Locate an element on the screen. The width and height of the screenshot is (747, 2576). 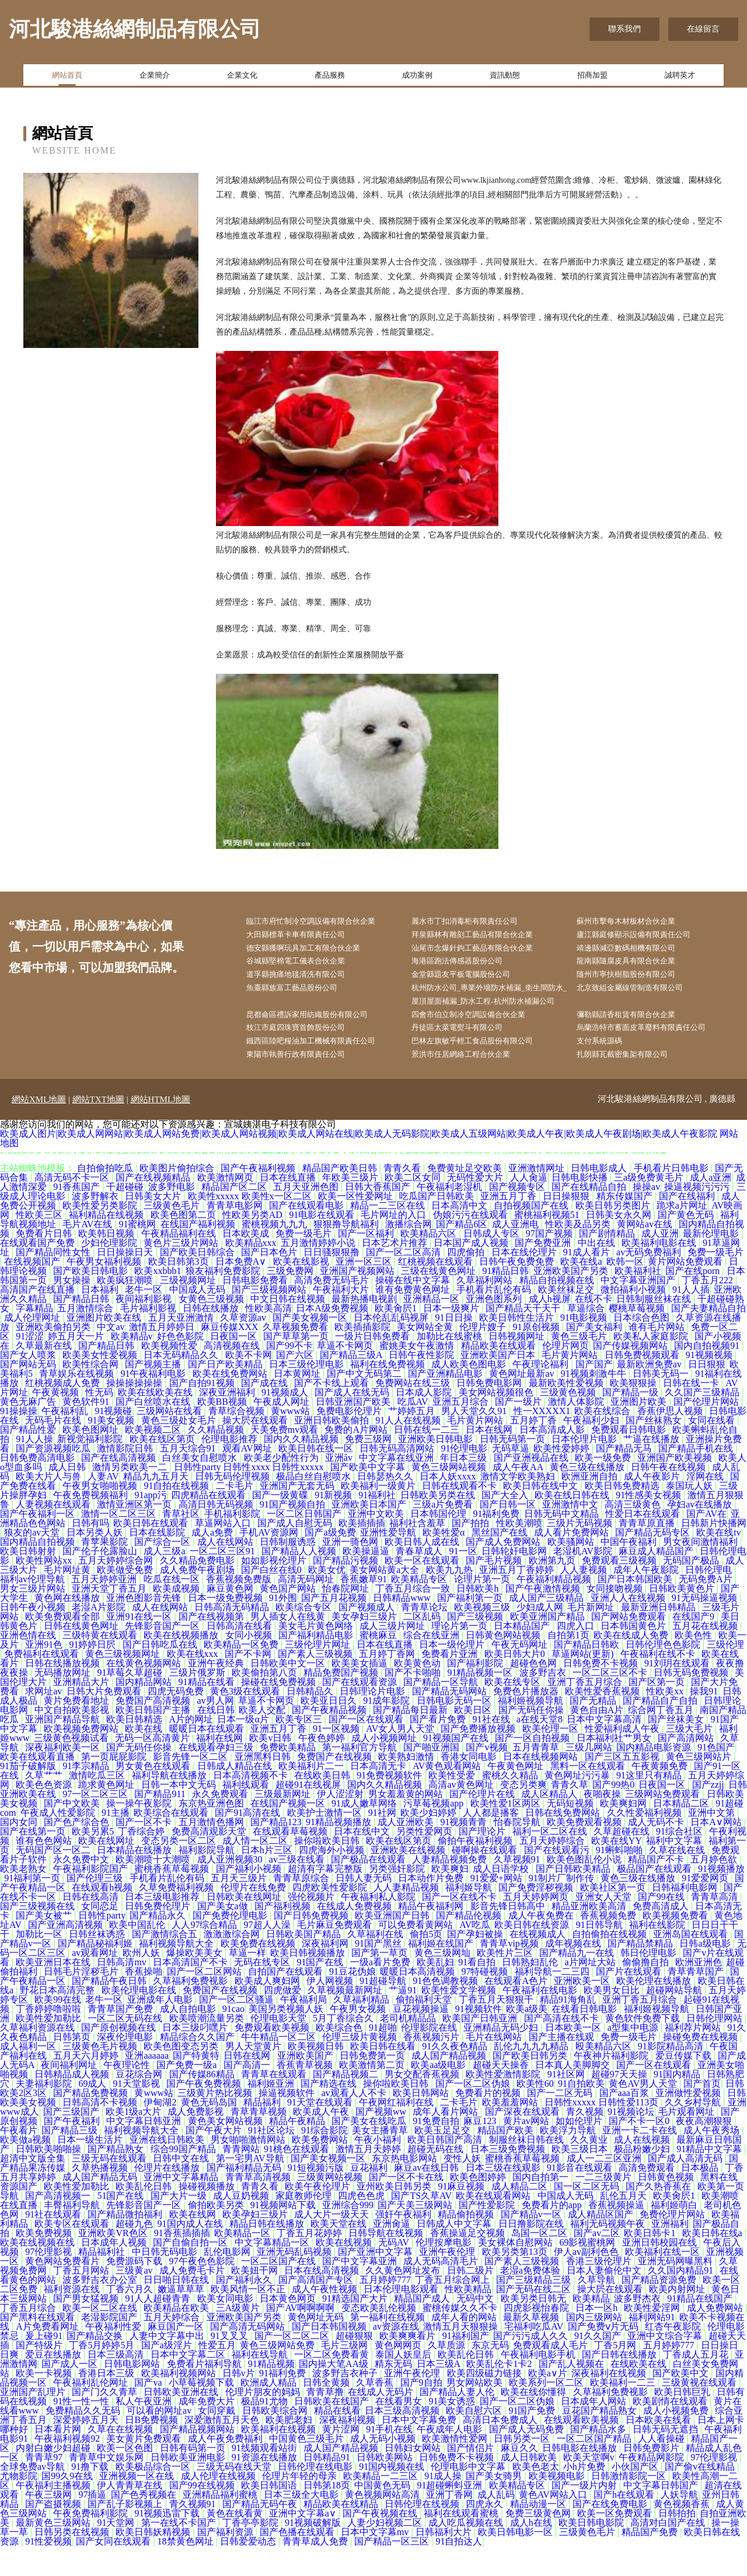
最新伦理电影 is located at coordinates (712, 1263).